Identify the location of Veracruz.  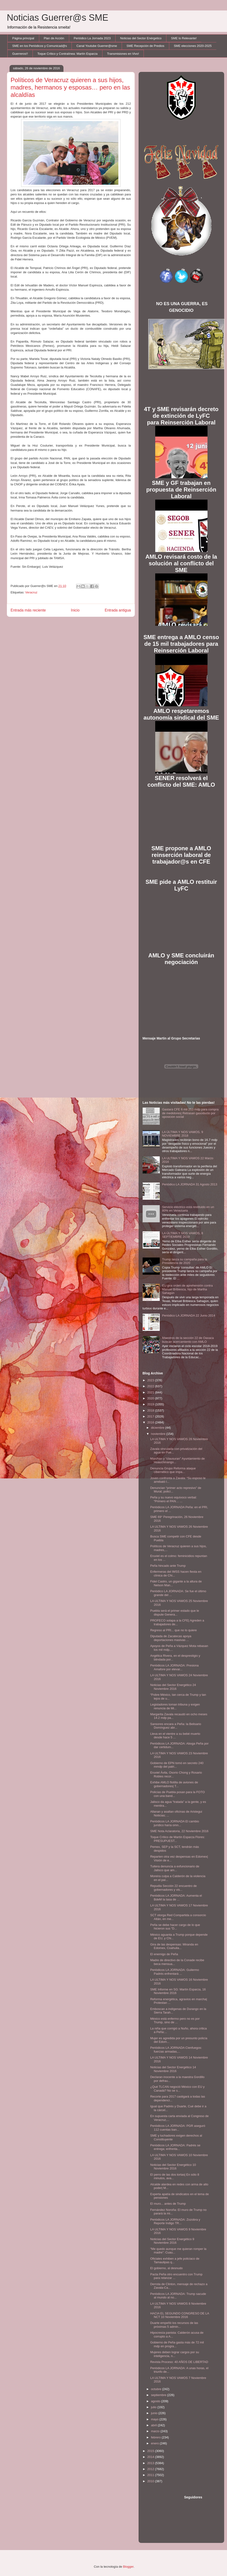
(31, 592).